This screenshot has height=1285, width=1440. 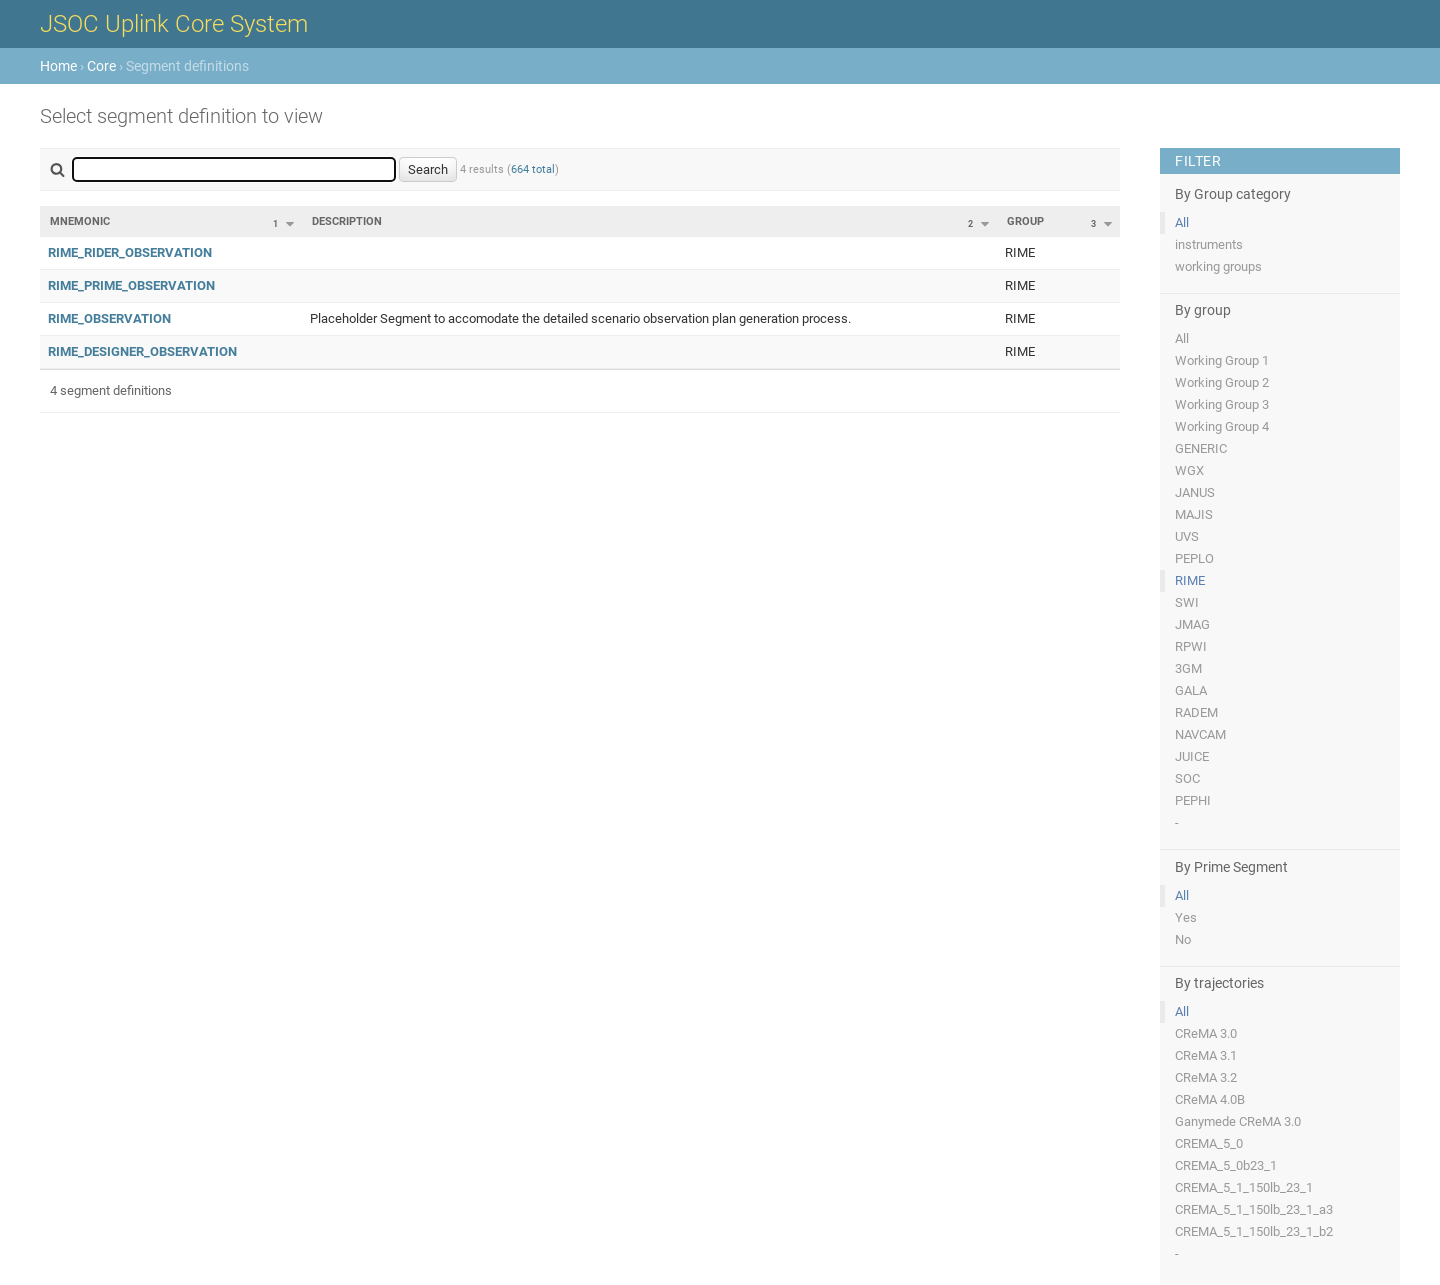 What do you see at coordinates (1196, 712) in the screenshot?
I see `RADEM` at bounding box center [1196, 712].